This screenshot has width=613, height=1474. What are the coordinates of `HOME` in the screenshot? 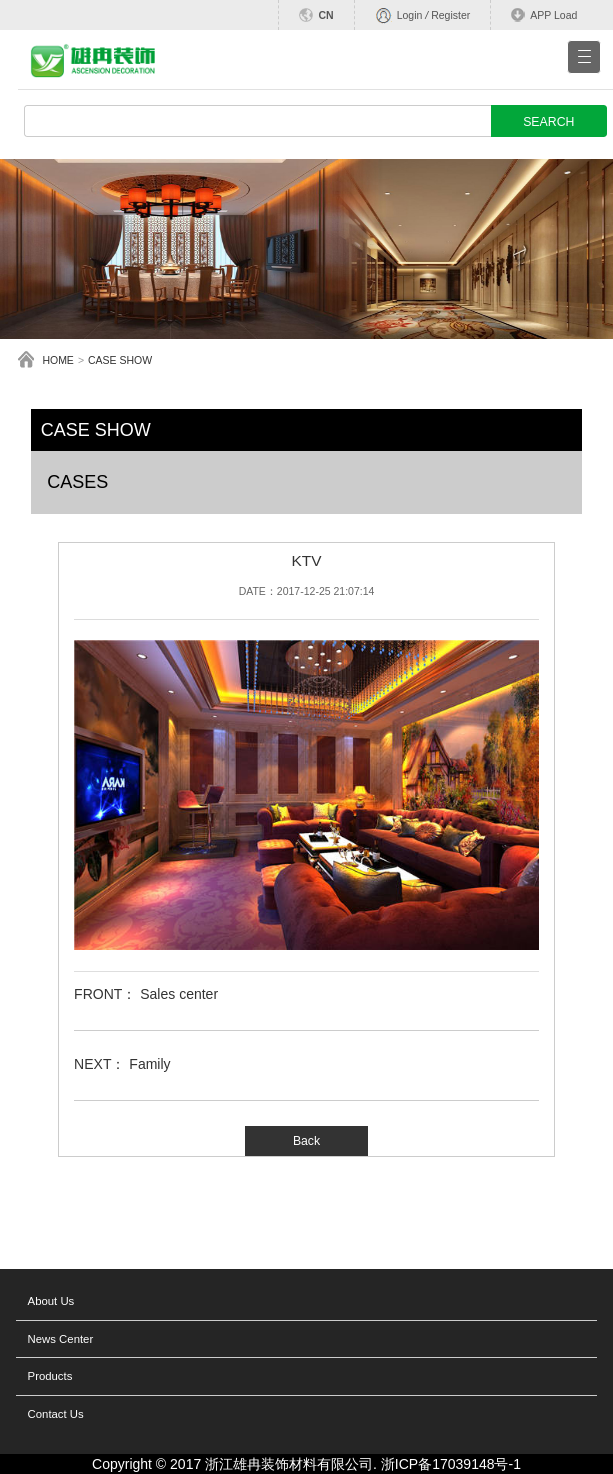 It's located at (58, 360).